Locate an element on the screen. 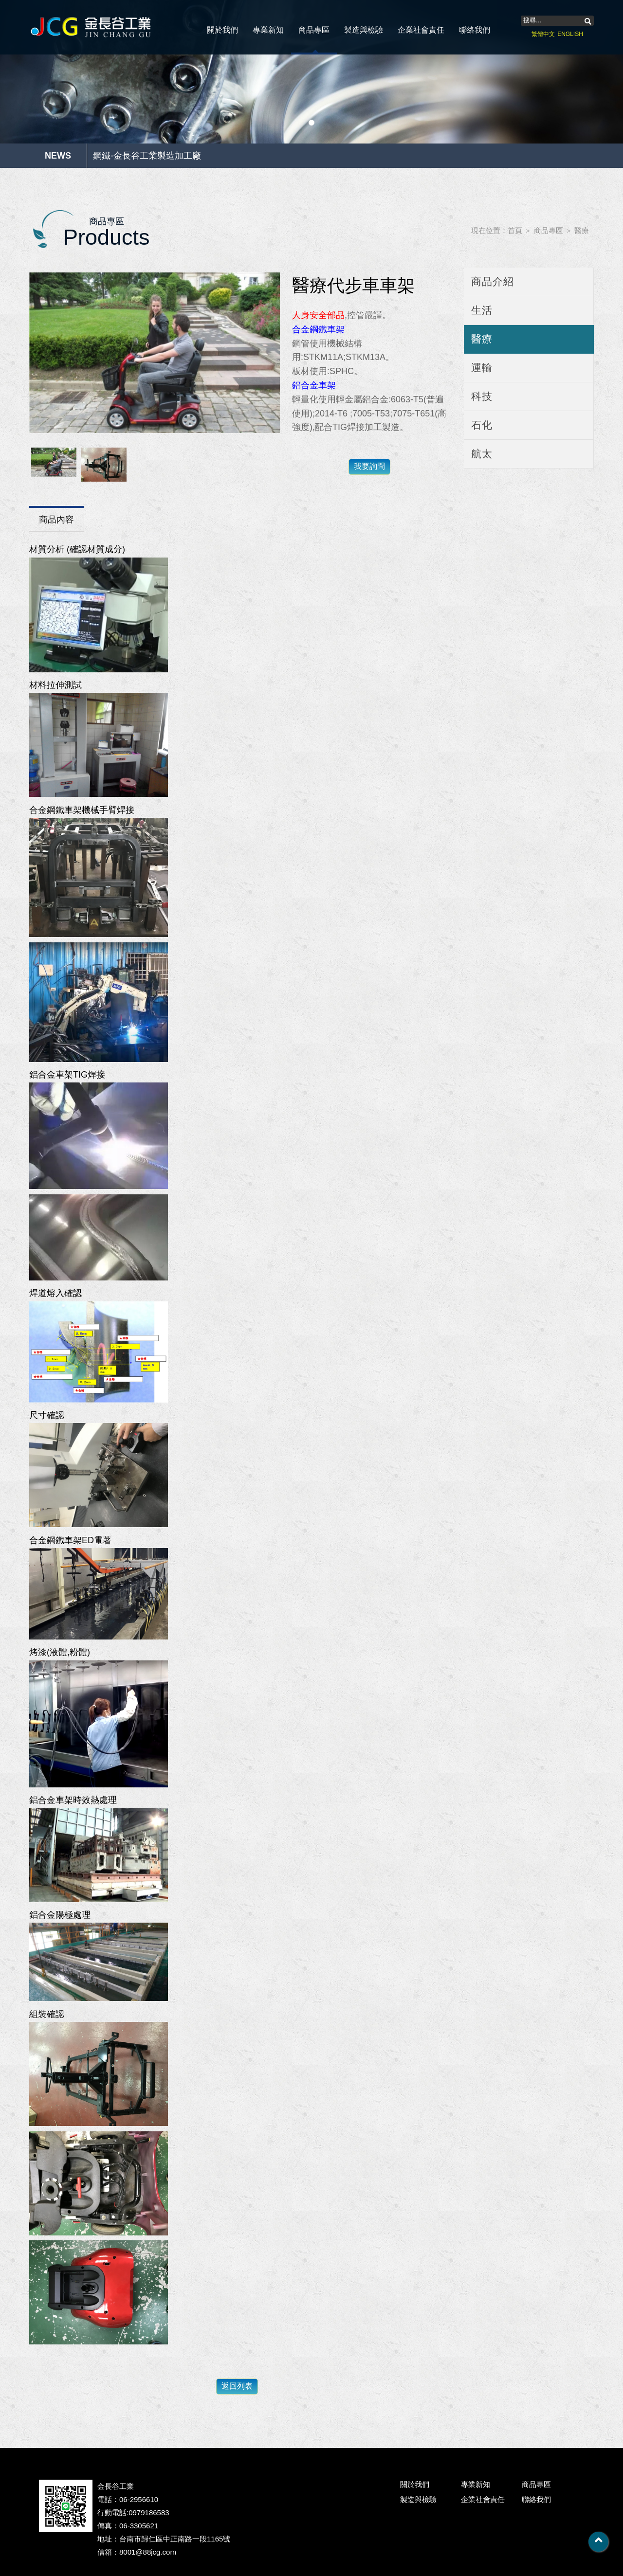  我要詢問 is located at coordinates (369, 466).